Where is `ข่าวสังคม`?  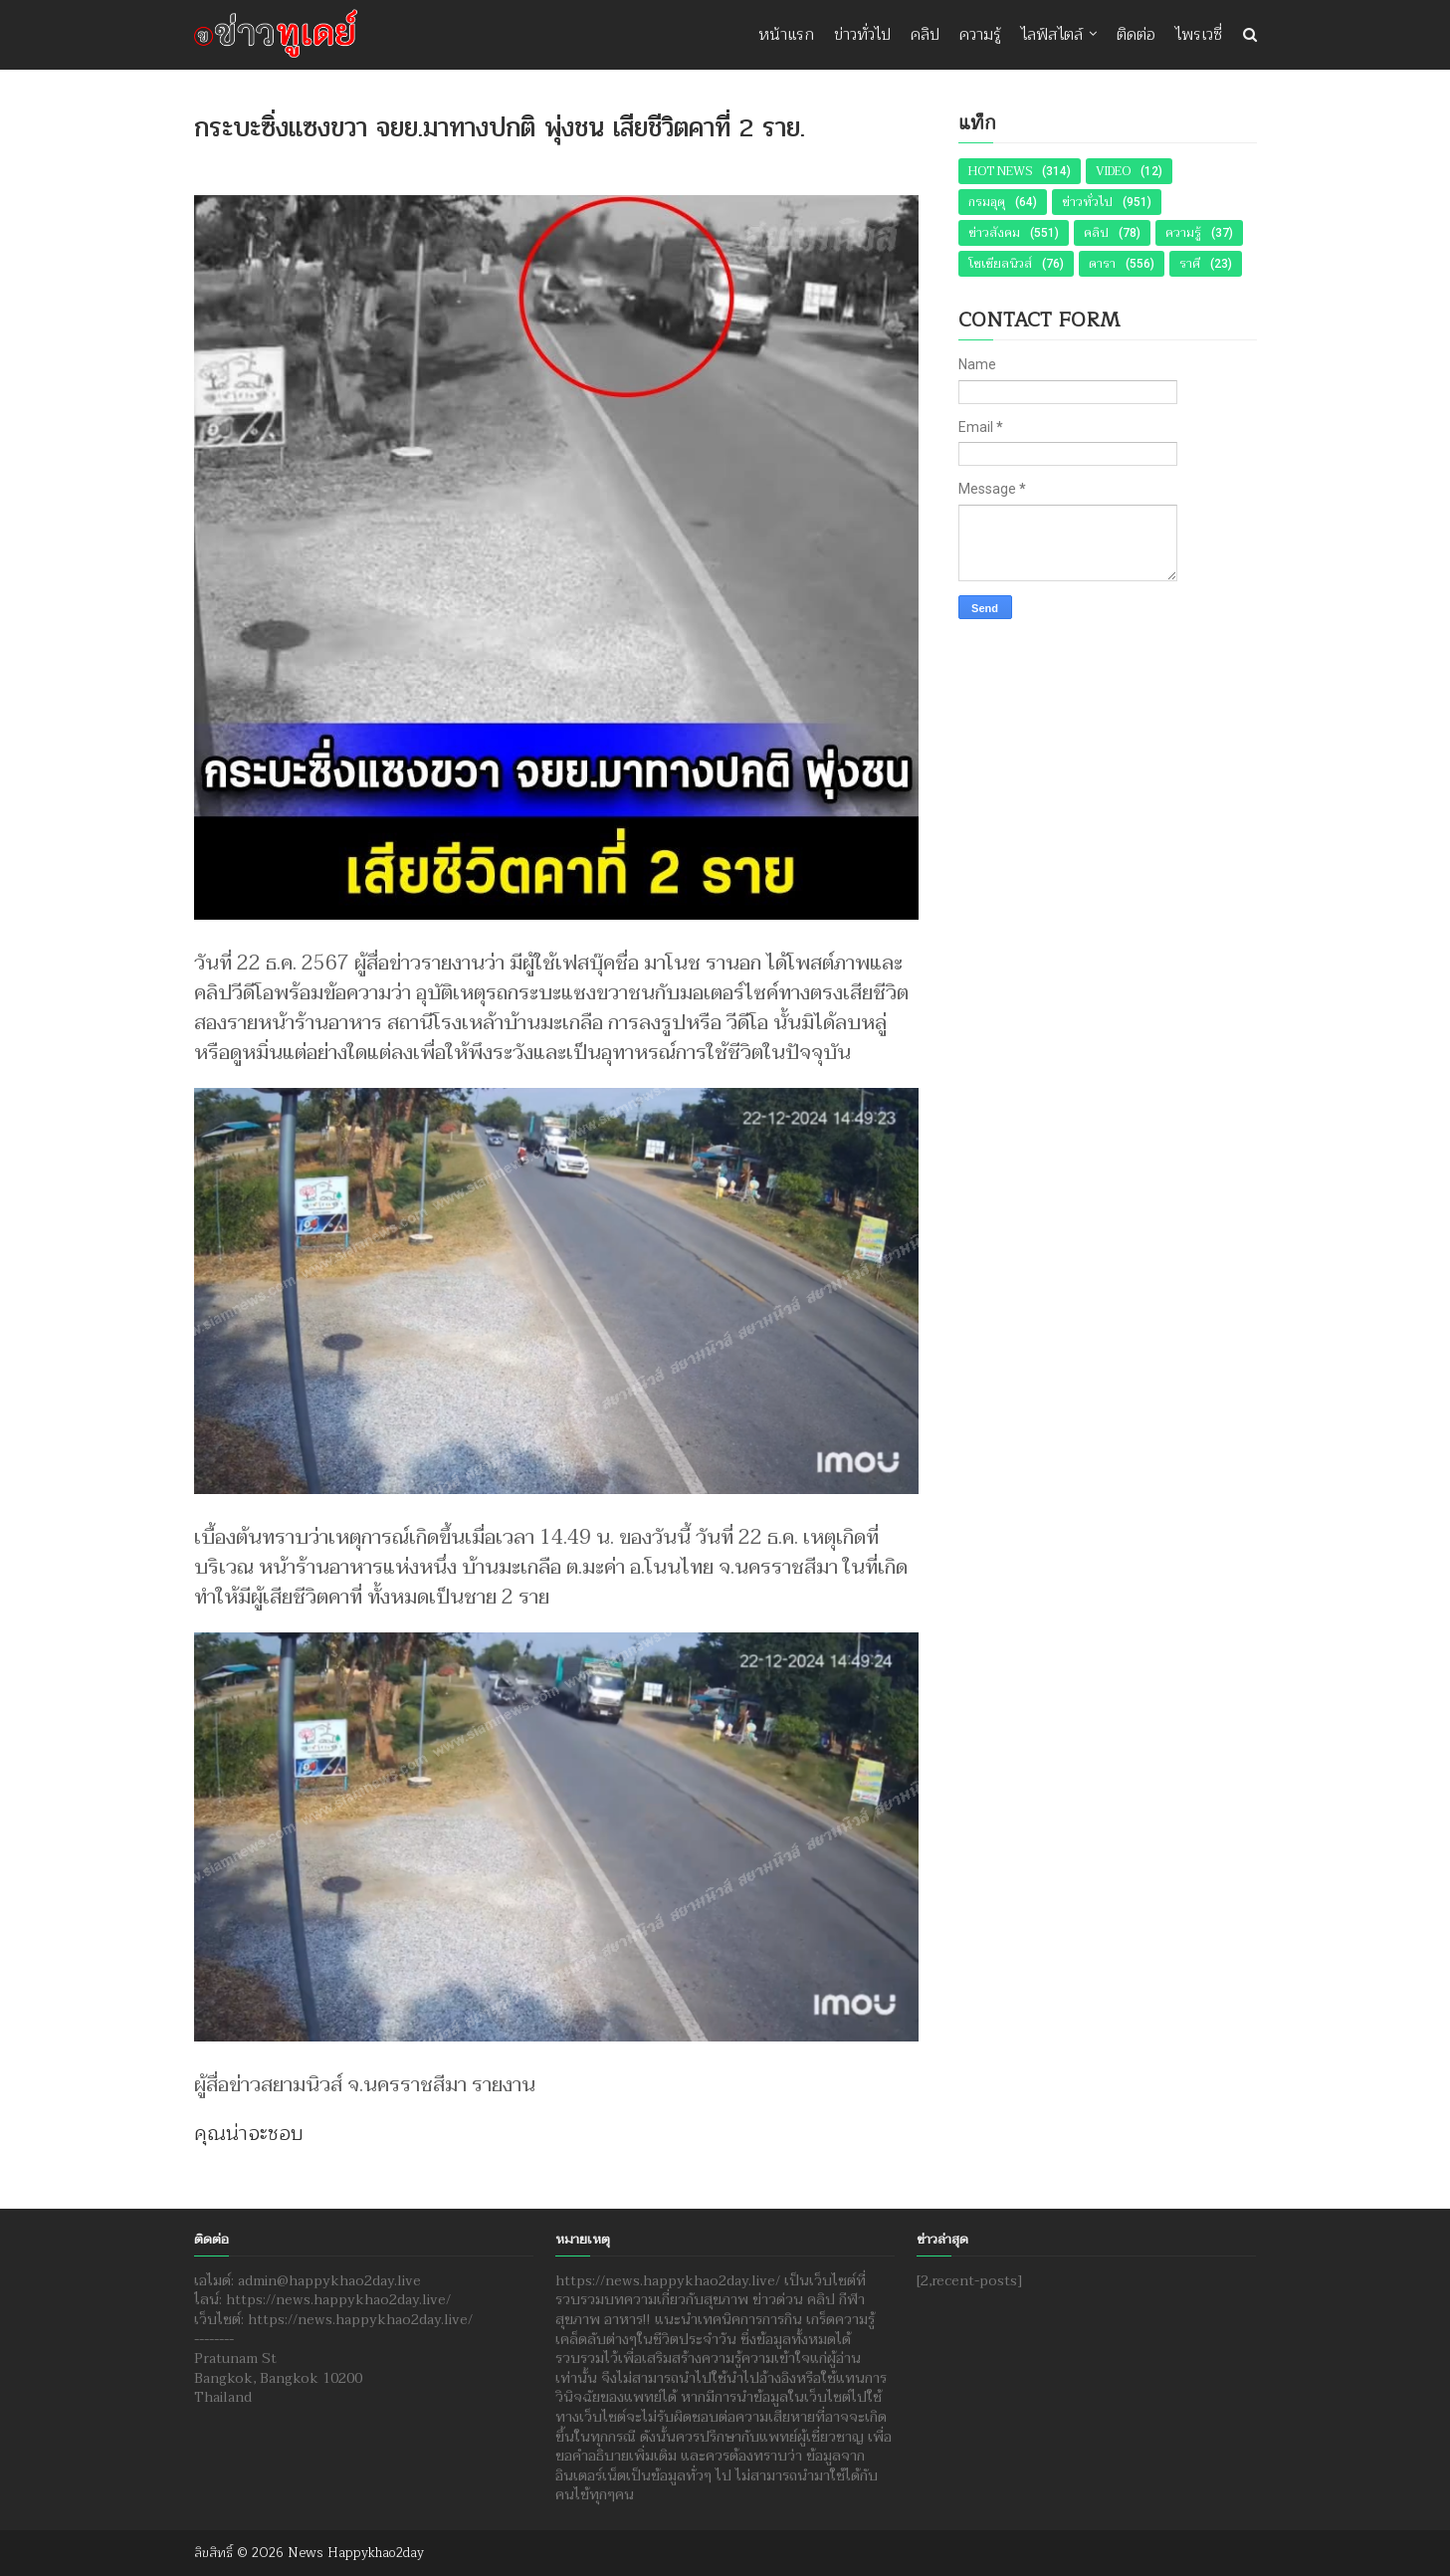
ข่าวสังคม is located at coordinates (994, 233).